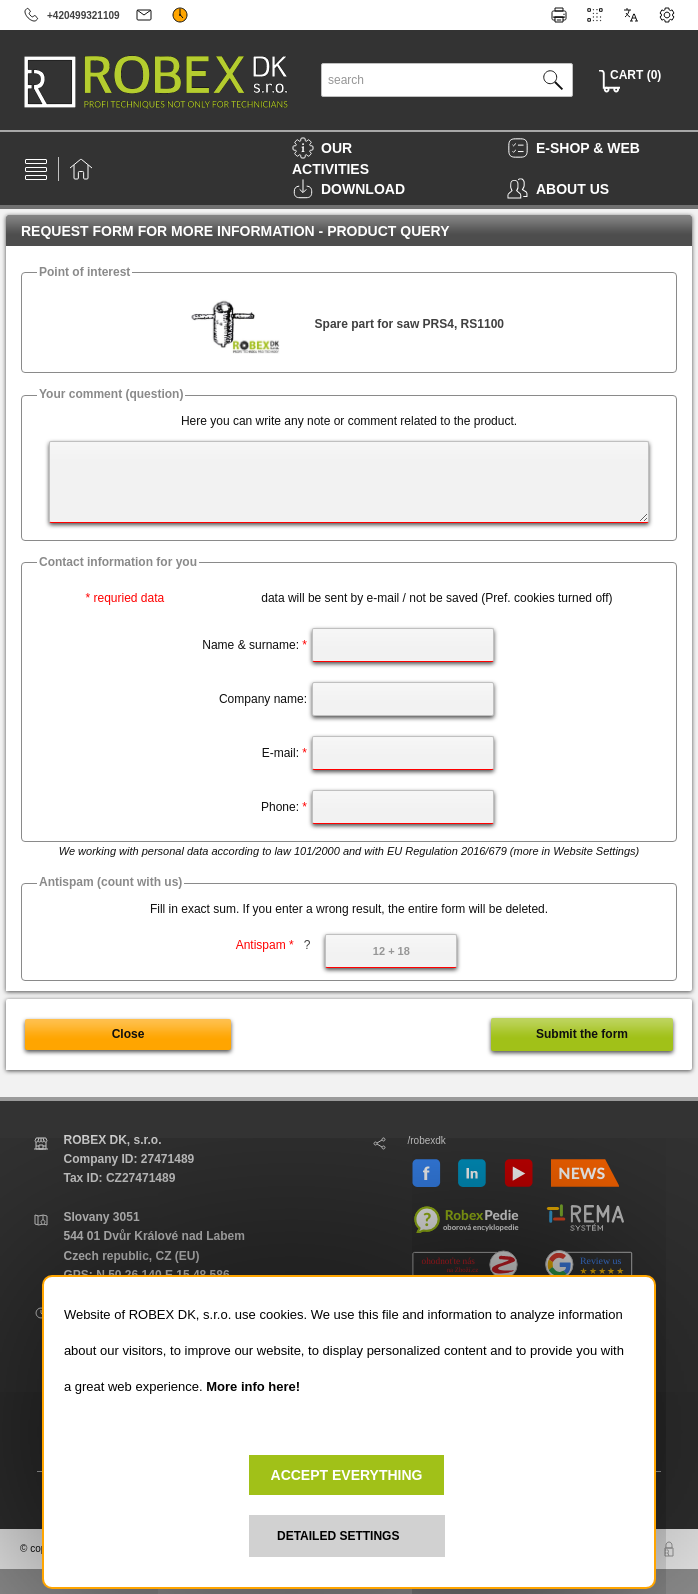  Describe the element at coordinates (253, 1386) in the screenshot. I see `More info here!` at that location.